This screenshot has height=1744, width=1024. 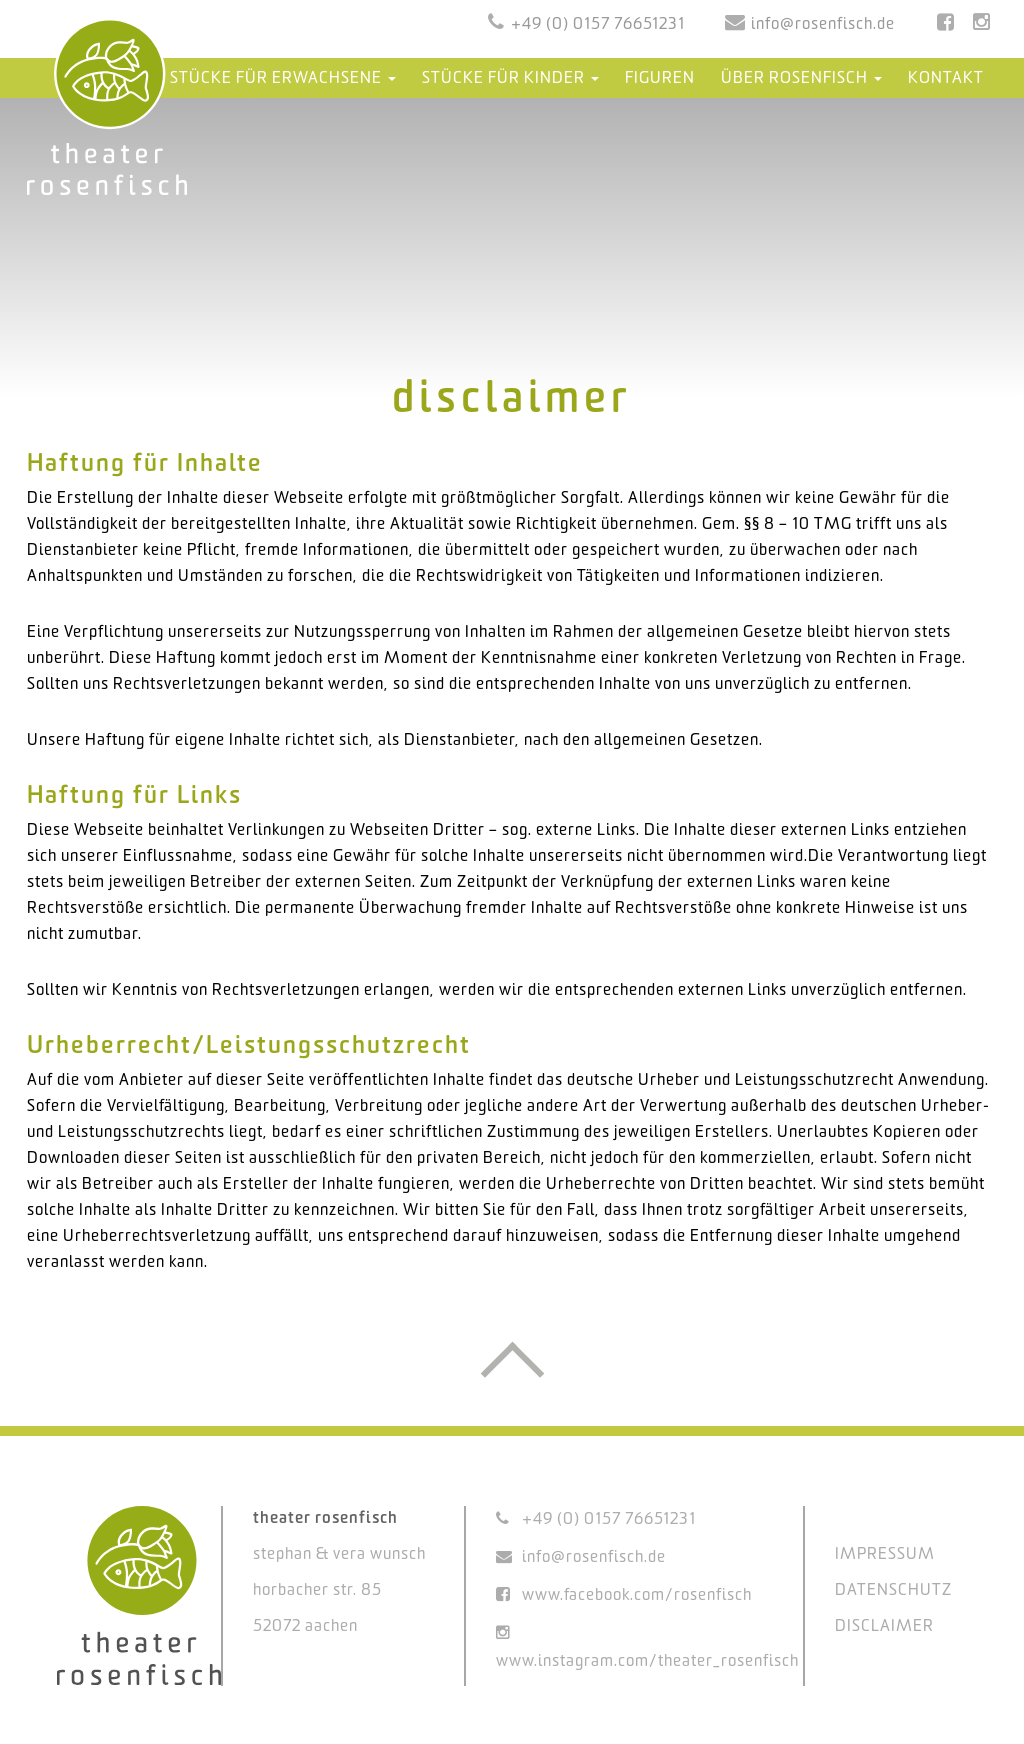 What do you see at coordinates (893, 1590) in the screenshot?
I see `DATENSCHUTZ` at bounding box center [893, 1590].